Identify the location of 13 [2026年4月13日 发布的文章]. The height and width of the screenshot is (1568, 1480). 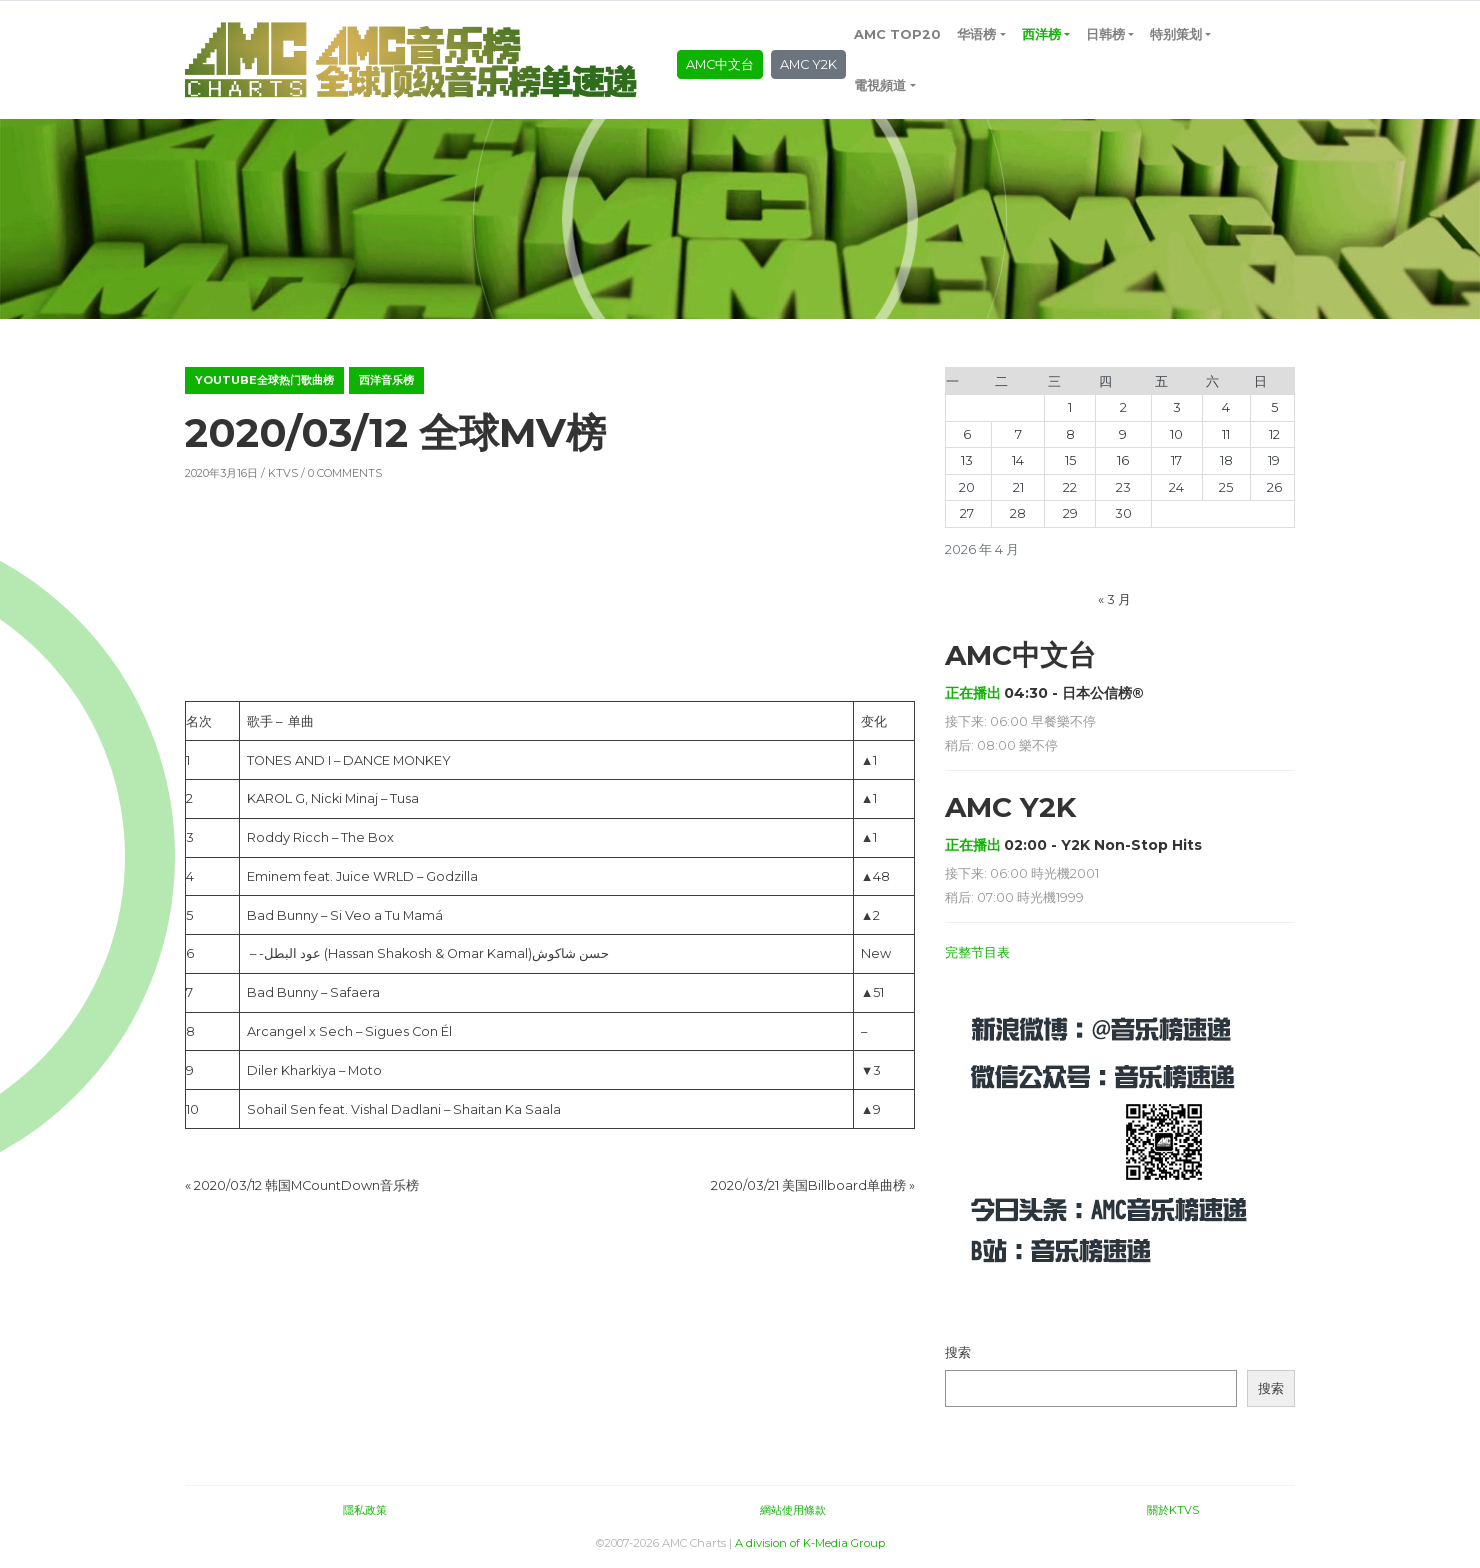
(967, 460).